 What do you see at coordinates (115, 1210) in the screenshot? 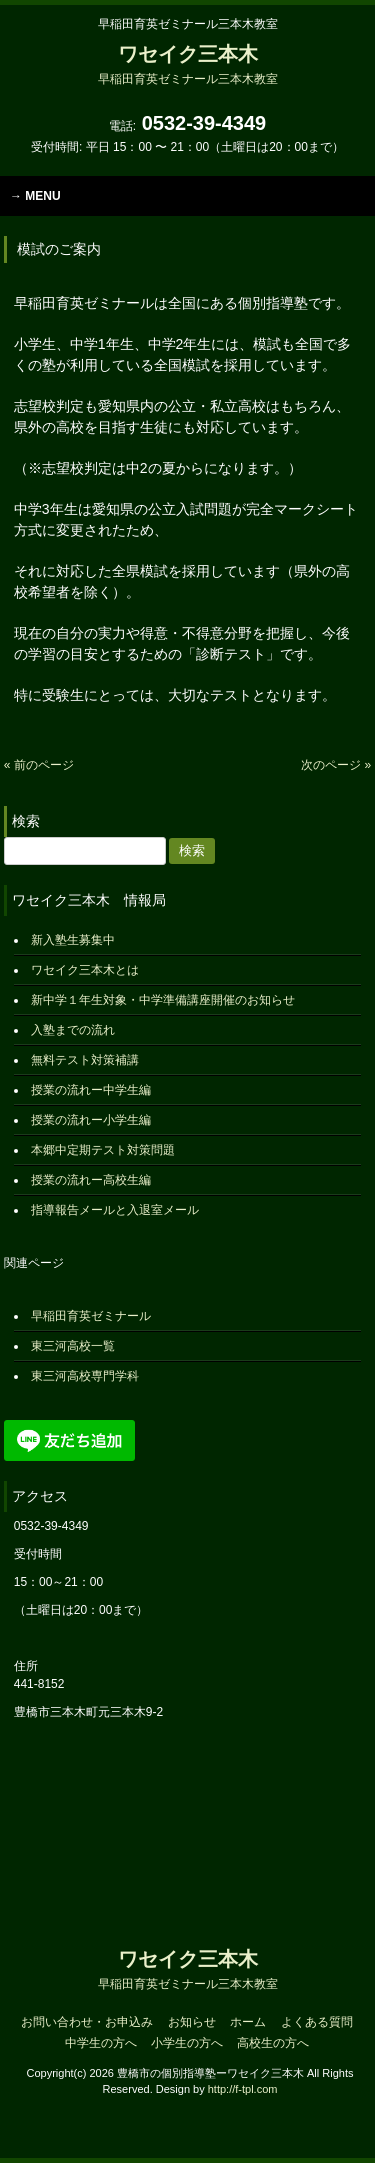
I see `指導報告メールと入退室メール` at bounding box center [115, 1210].